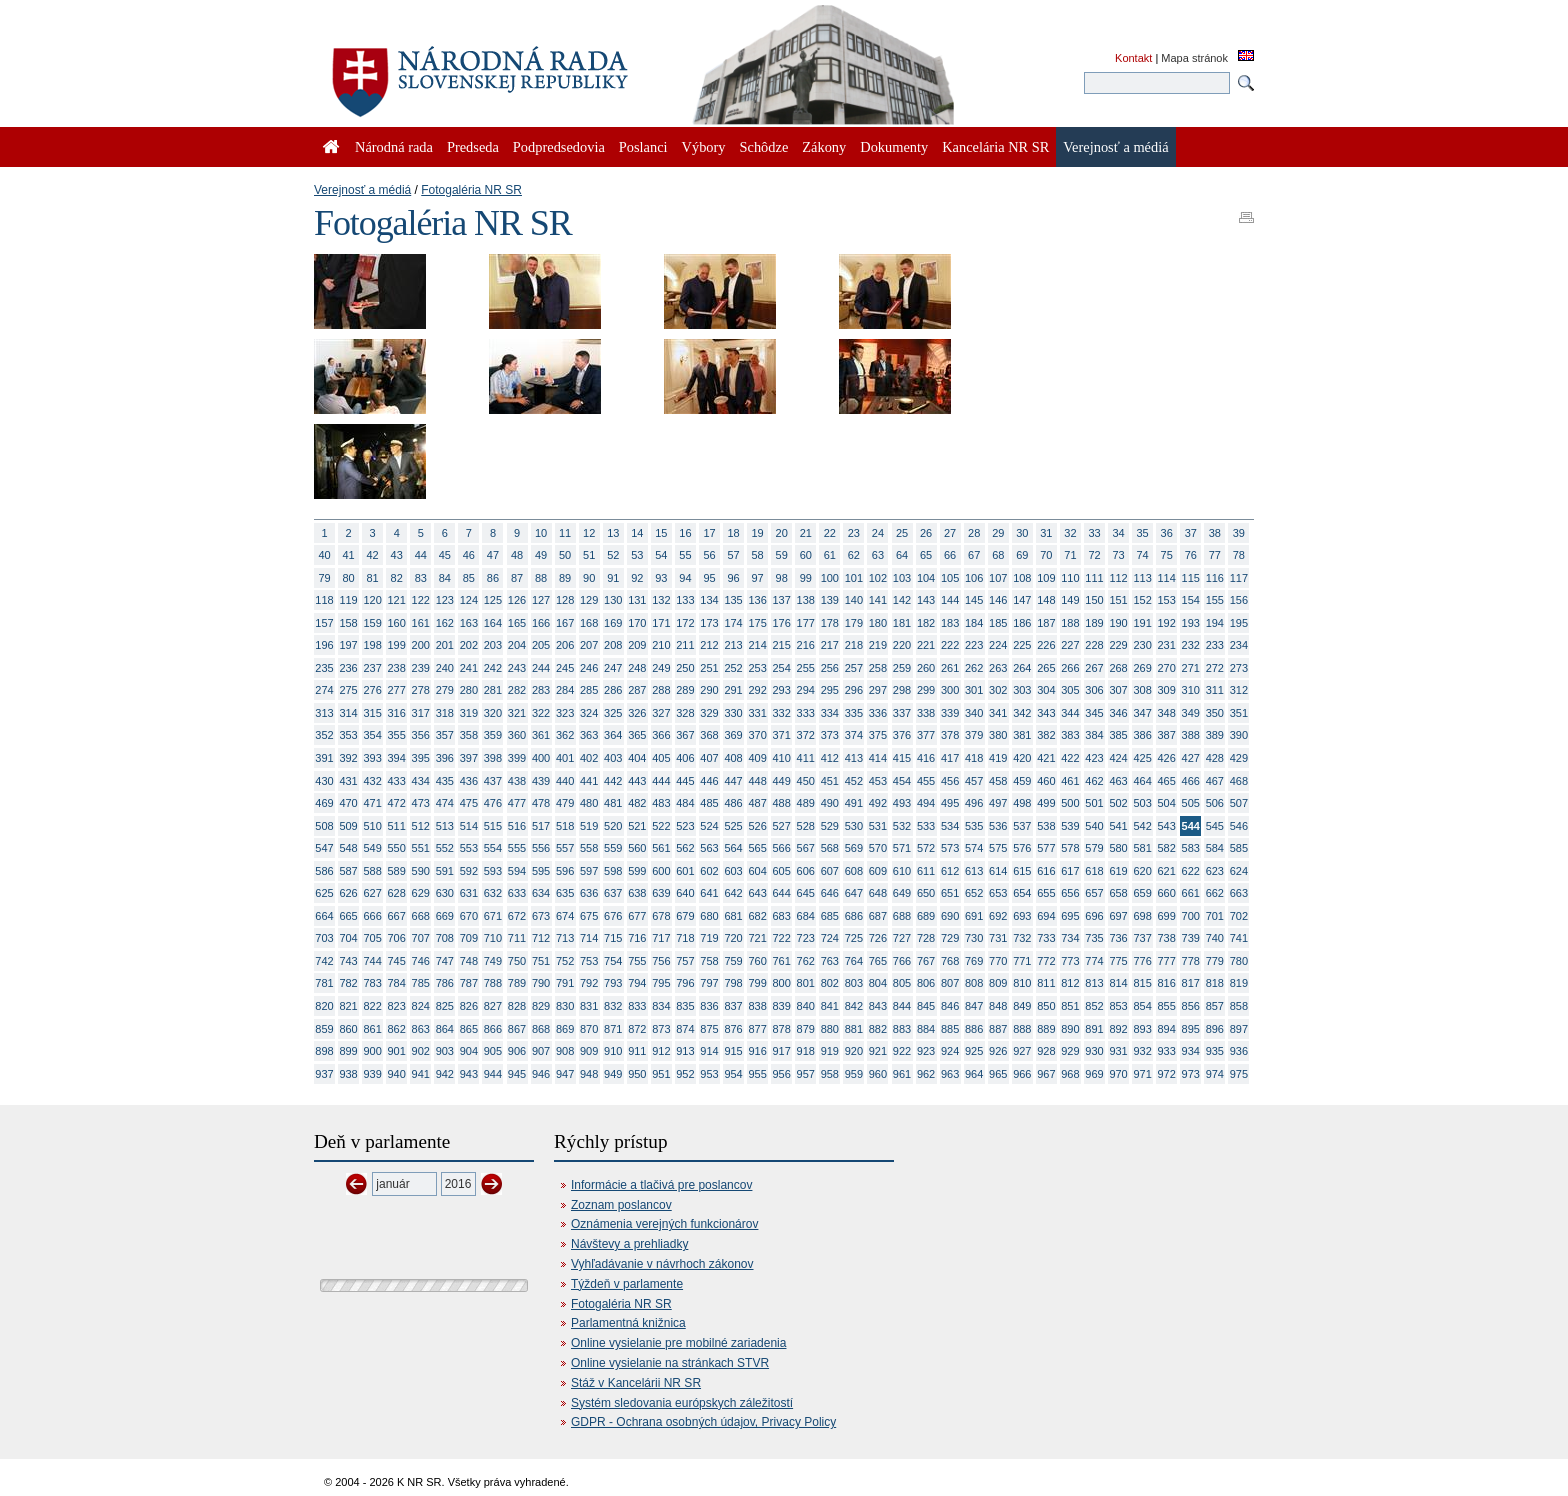  What do you see at coordinates (397, 600) in the screenshot?
I see `121` at bounding box center [397, 600].